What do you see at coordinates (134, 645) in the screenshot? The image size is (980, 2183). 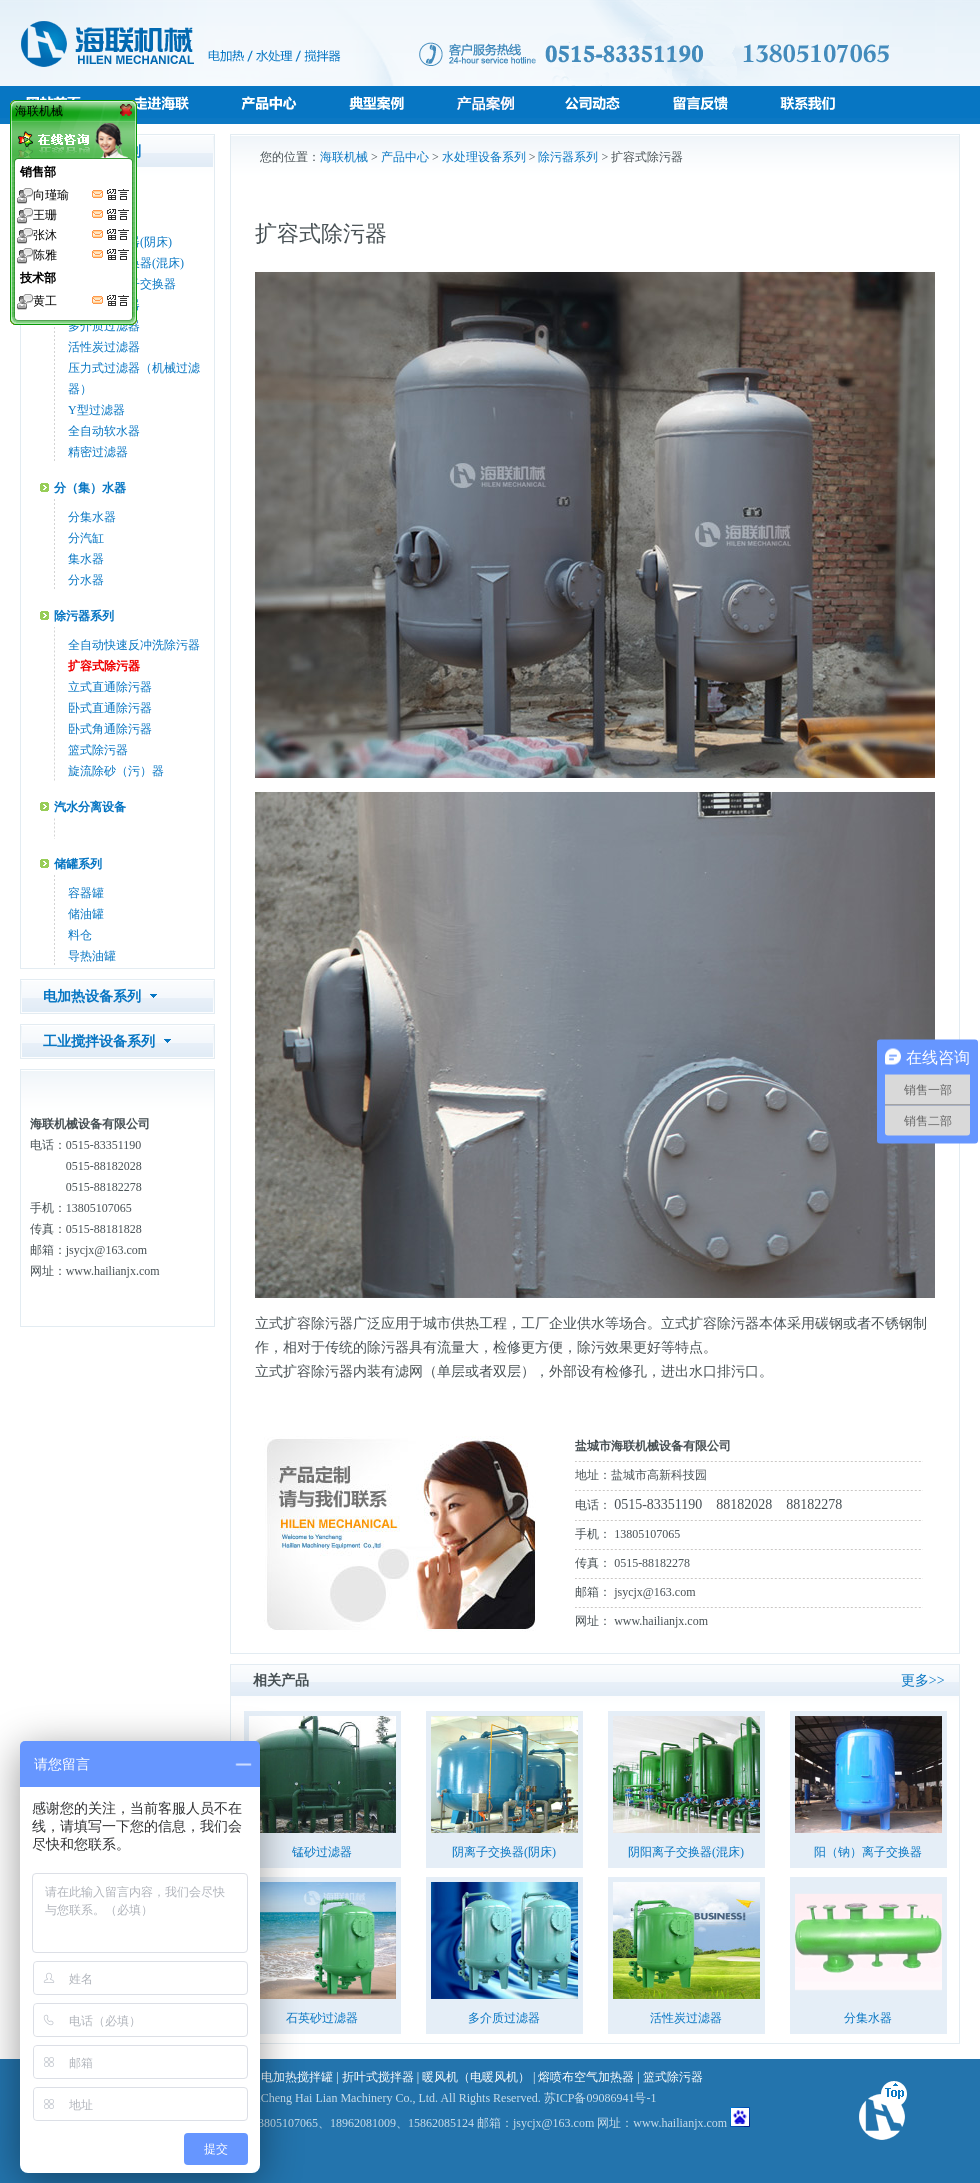 I see `全自动快速反冲洗除污器` at bounding box center [134, 645].